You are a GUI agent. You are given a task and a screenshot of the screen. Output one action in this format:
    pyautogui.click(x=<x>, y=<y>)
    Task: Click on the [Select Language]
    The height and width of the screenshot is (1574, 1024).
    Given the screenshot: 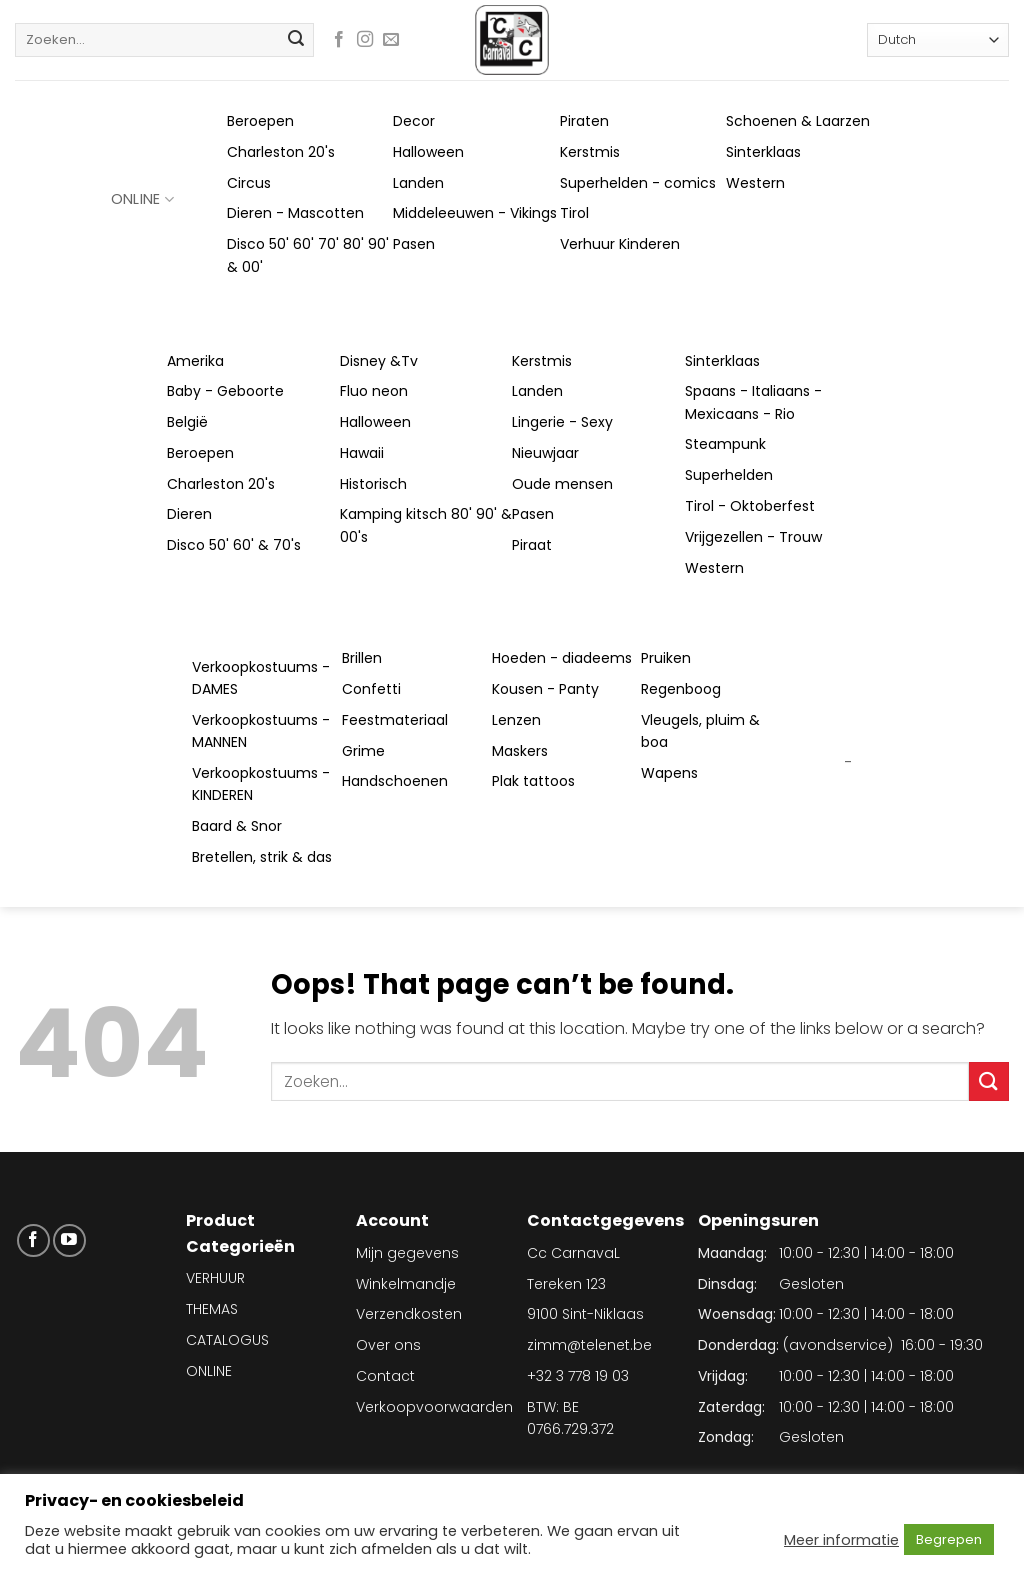 What is the action you would take?
    pyautogui.click(x=938, y=39)
    